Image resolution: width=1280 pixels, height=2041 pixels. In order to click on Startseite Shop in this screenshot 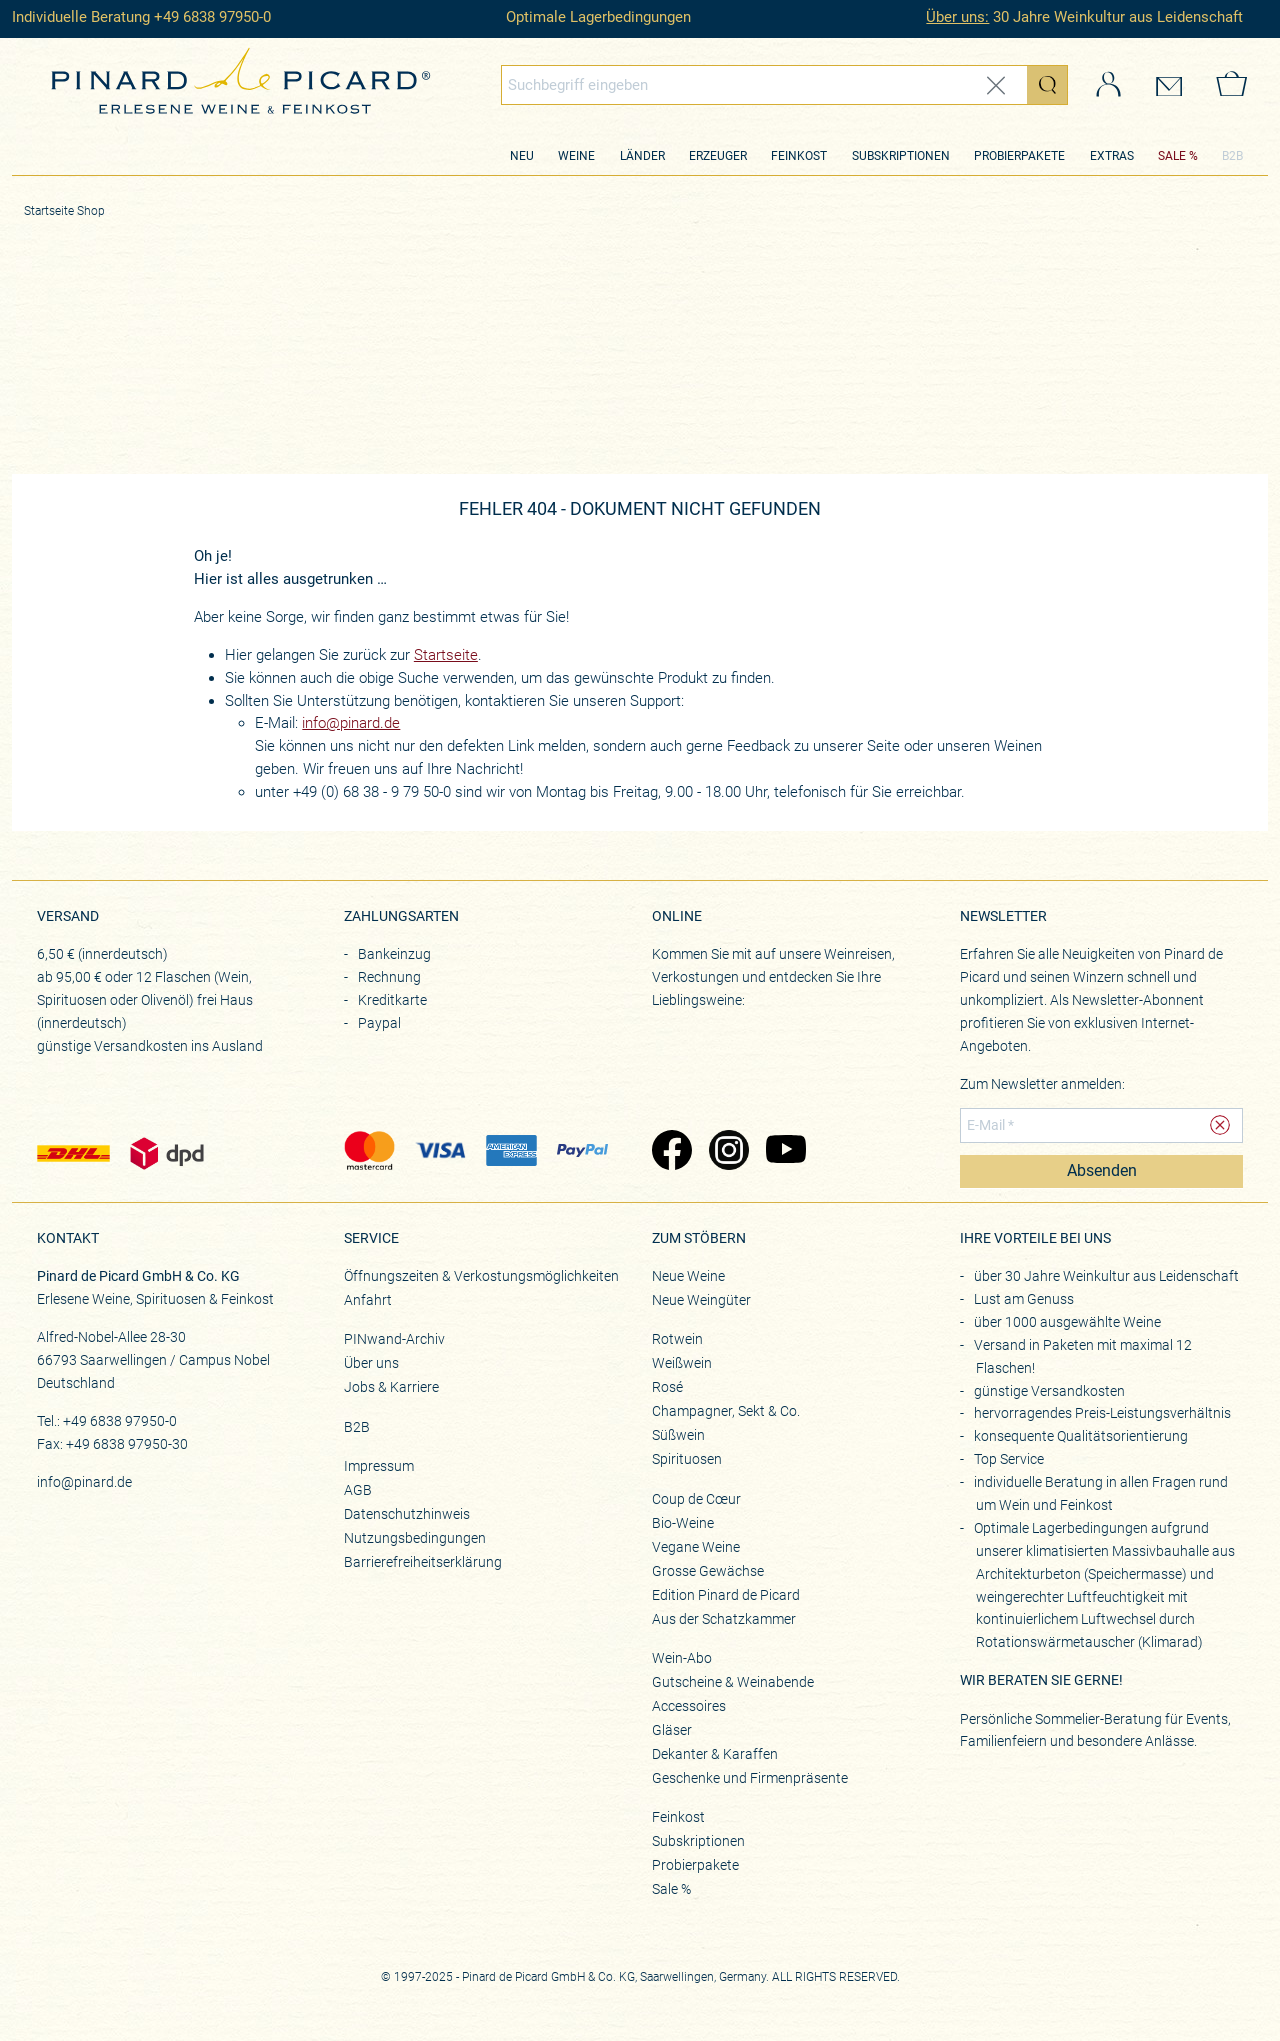, I will do `click(64, 211)`.